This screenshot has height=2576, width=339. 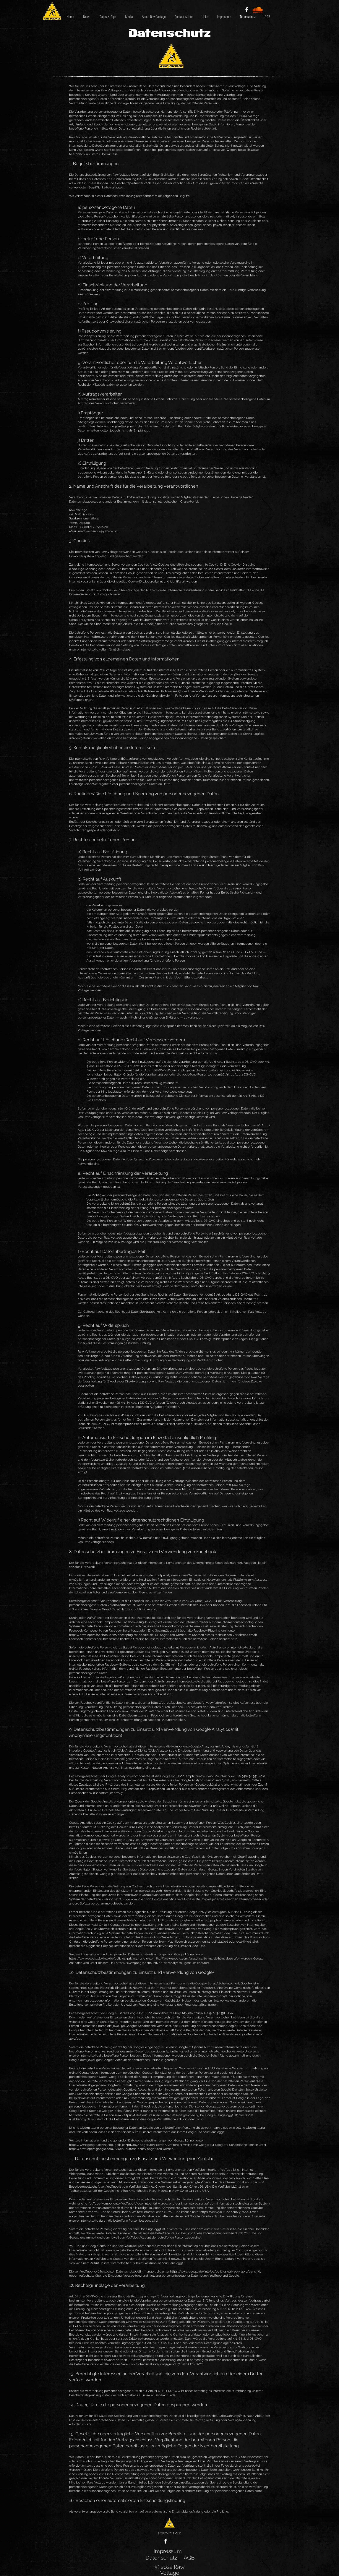 I want to click on https://developers.google.com/+/web/buttons-policy, so click(x=107, y=2149).